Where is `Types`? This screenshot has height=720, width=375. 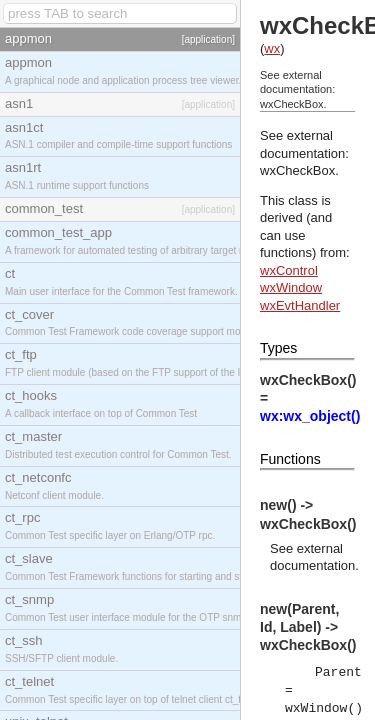 Types is located at coordinates (278, 348).